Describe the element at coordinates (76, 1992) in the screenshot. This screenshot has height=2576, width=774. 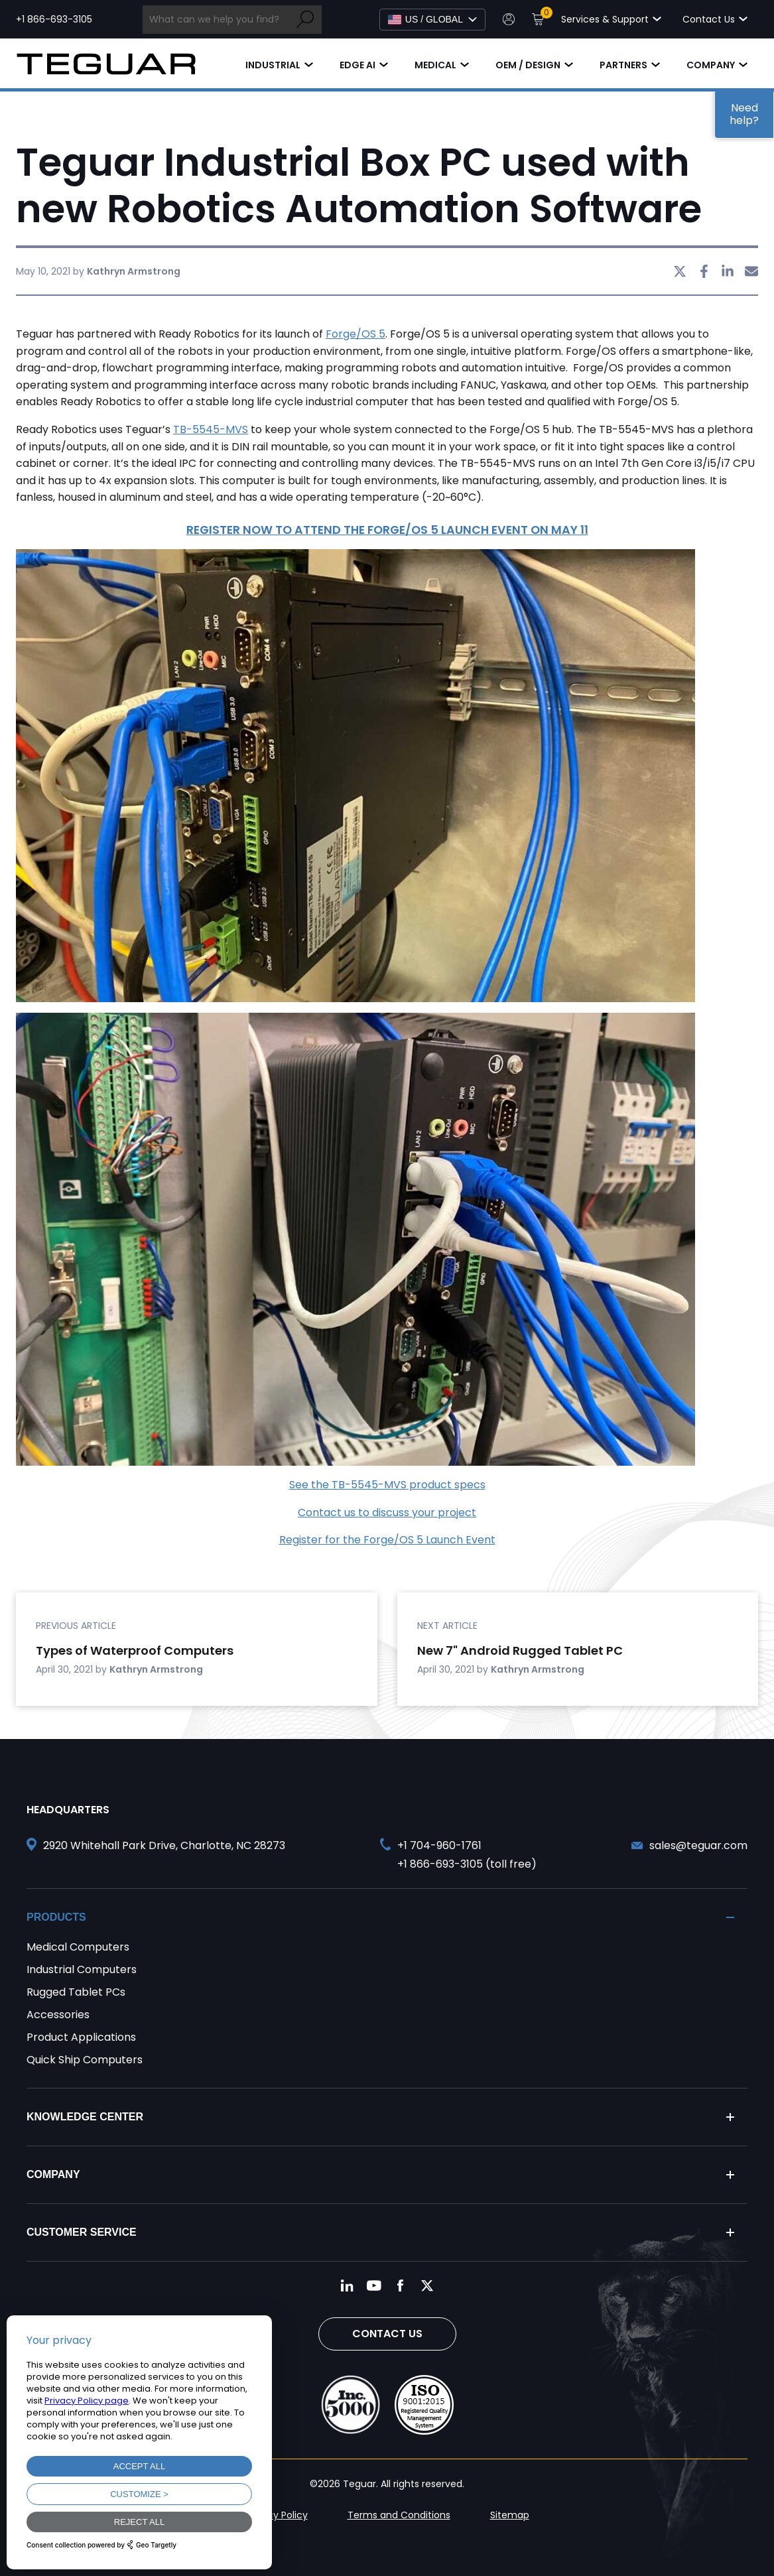
I see `Rugged Tablet PCs` at that location.